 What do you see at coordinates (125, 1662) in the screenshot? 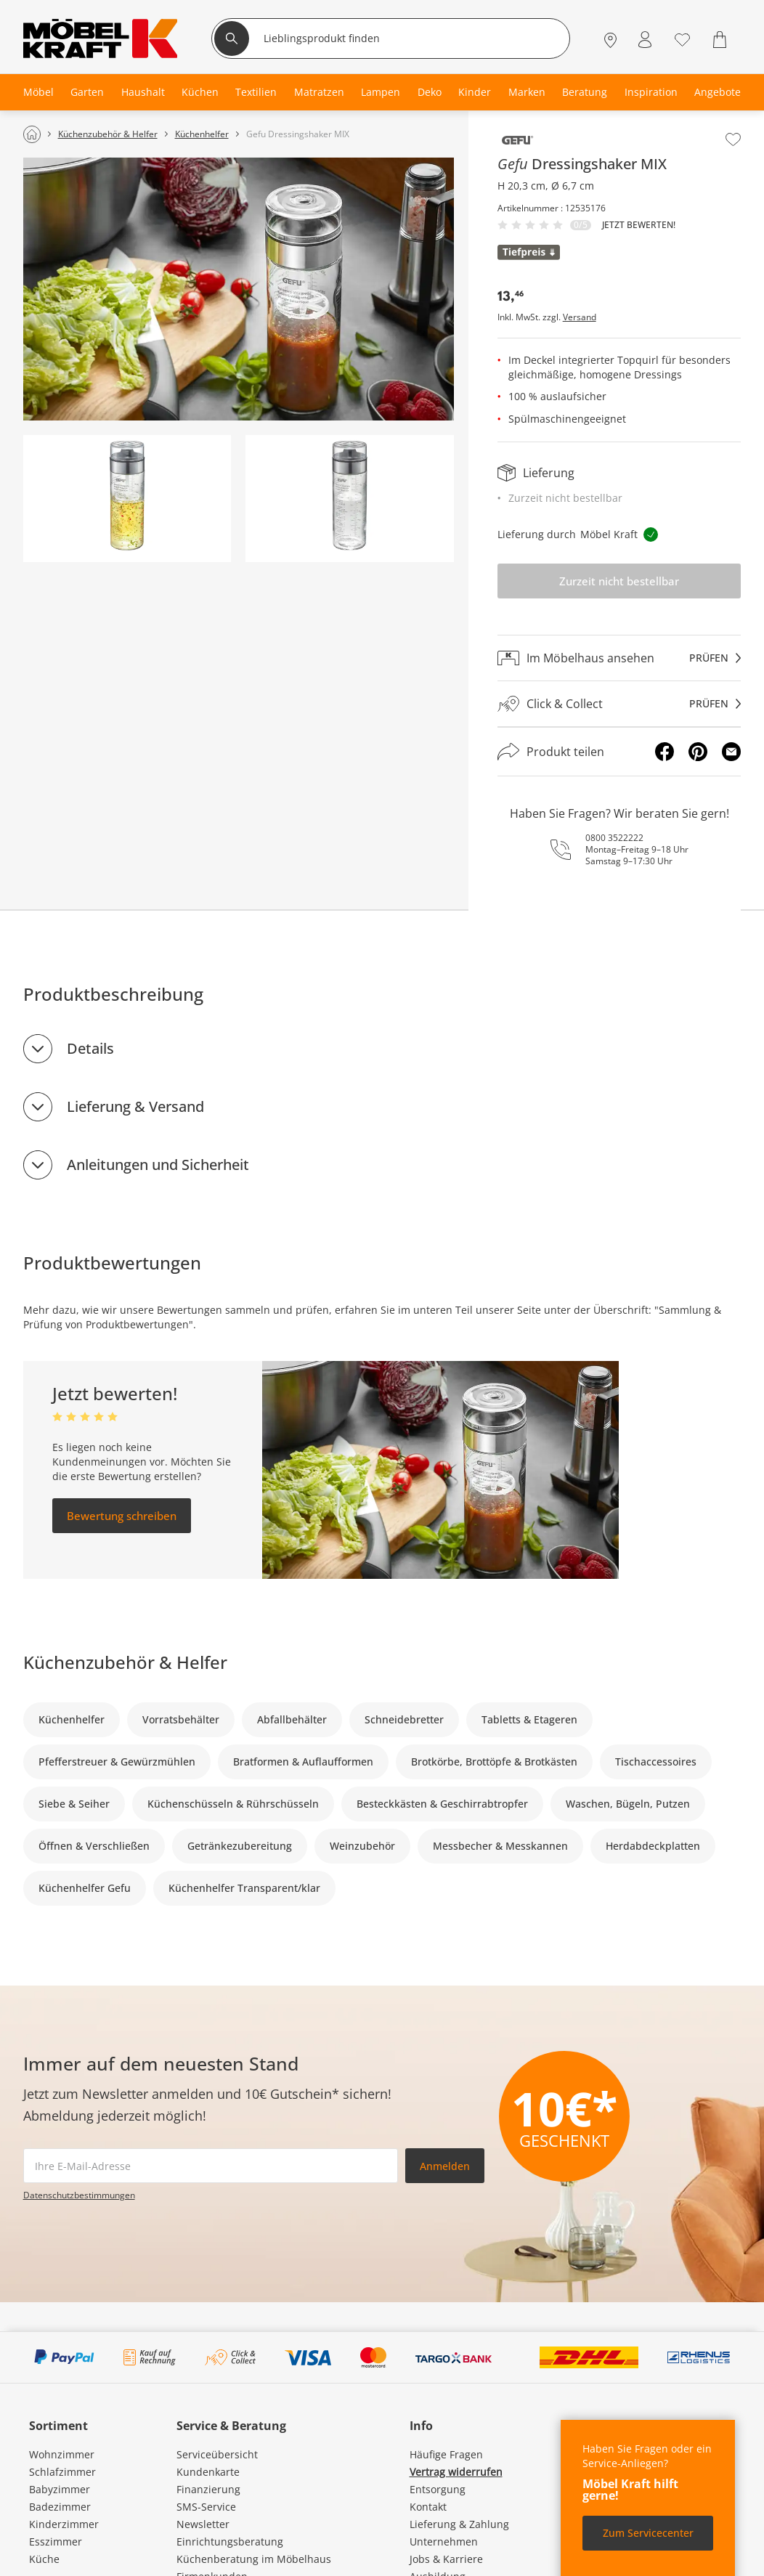
I see `Küchenzubehör & Helfer` at bounding box center [125, 1662].